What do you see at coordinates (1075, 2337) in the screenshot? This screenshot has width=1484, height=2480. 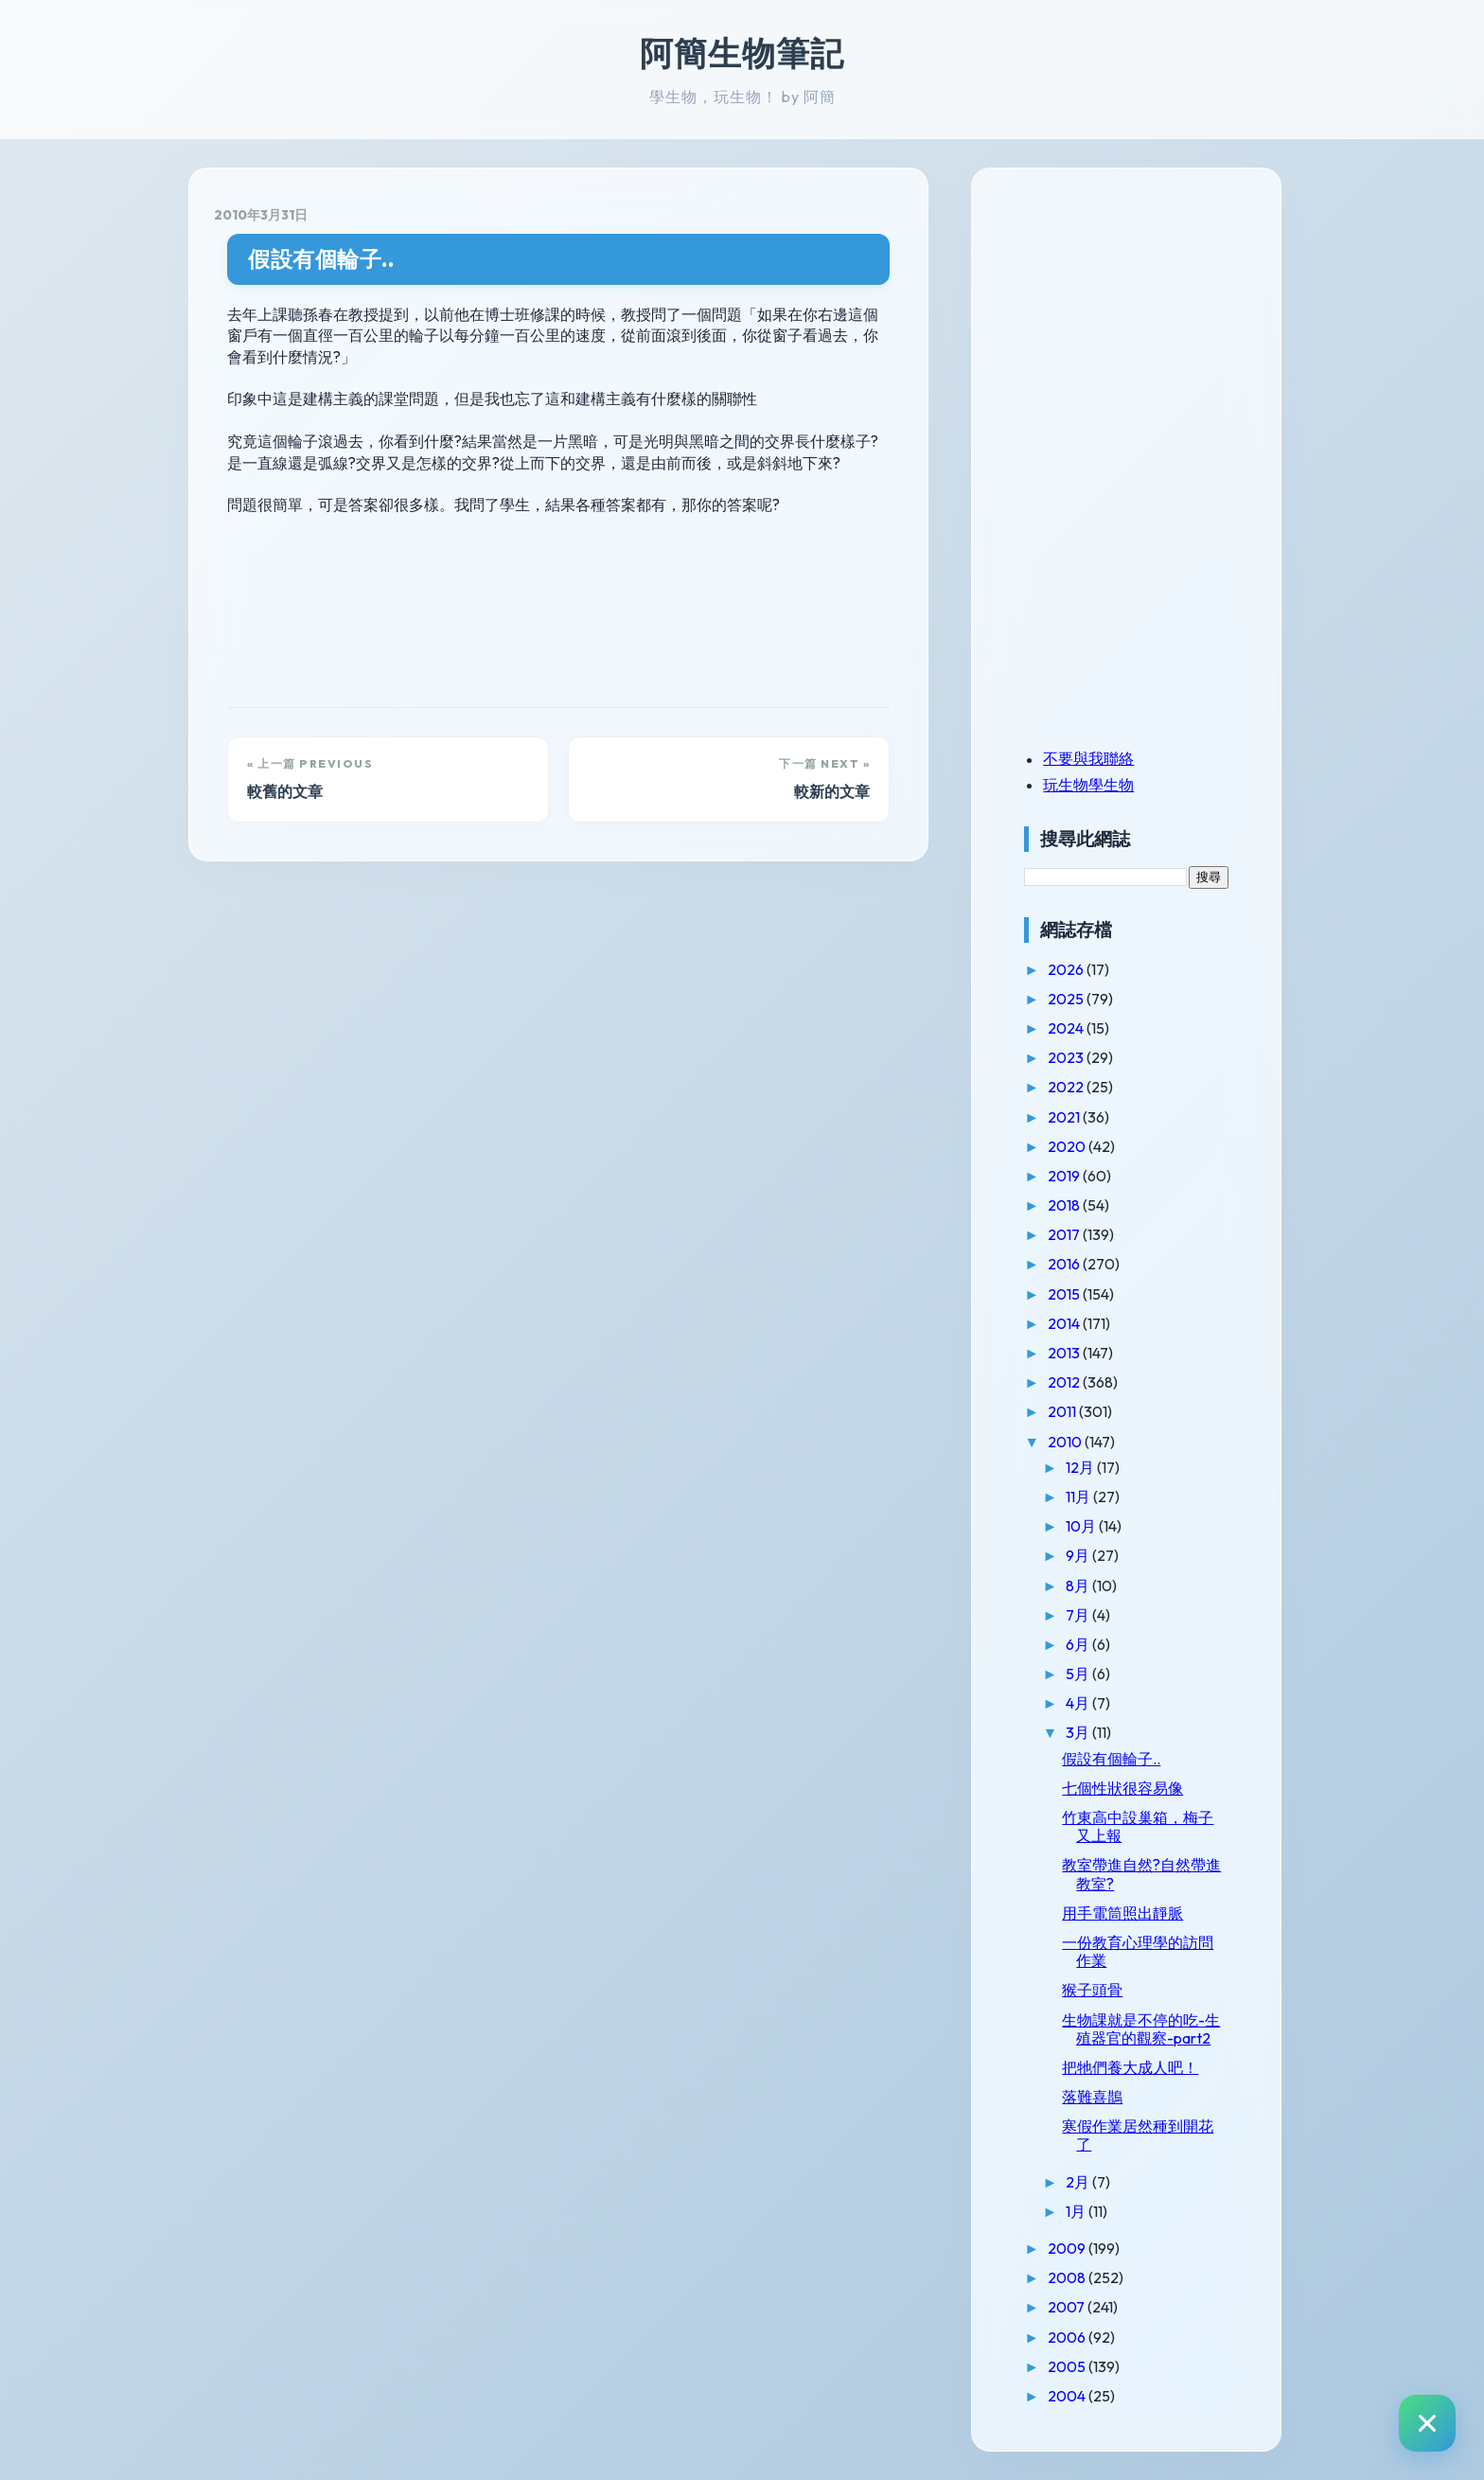 I see `2006` at bounding box center [1075, 2337].